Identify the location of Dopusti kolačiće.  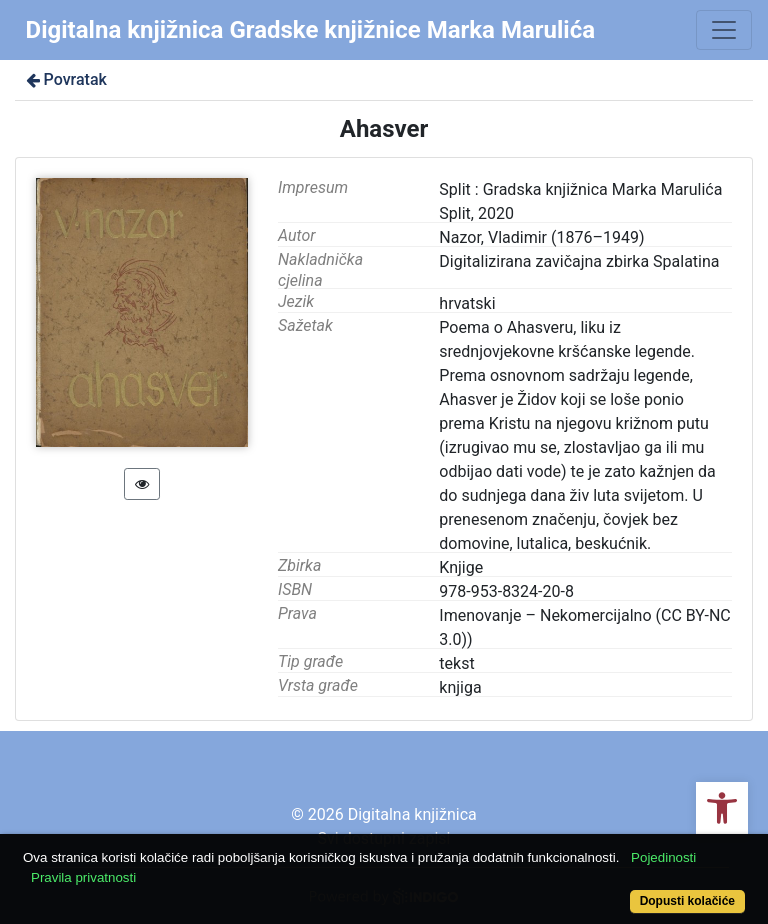
(687, 901).